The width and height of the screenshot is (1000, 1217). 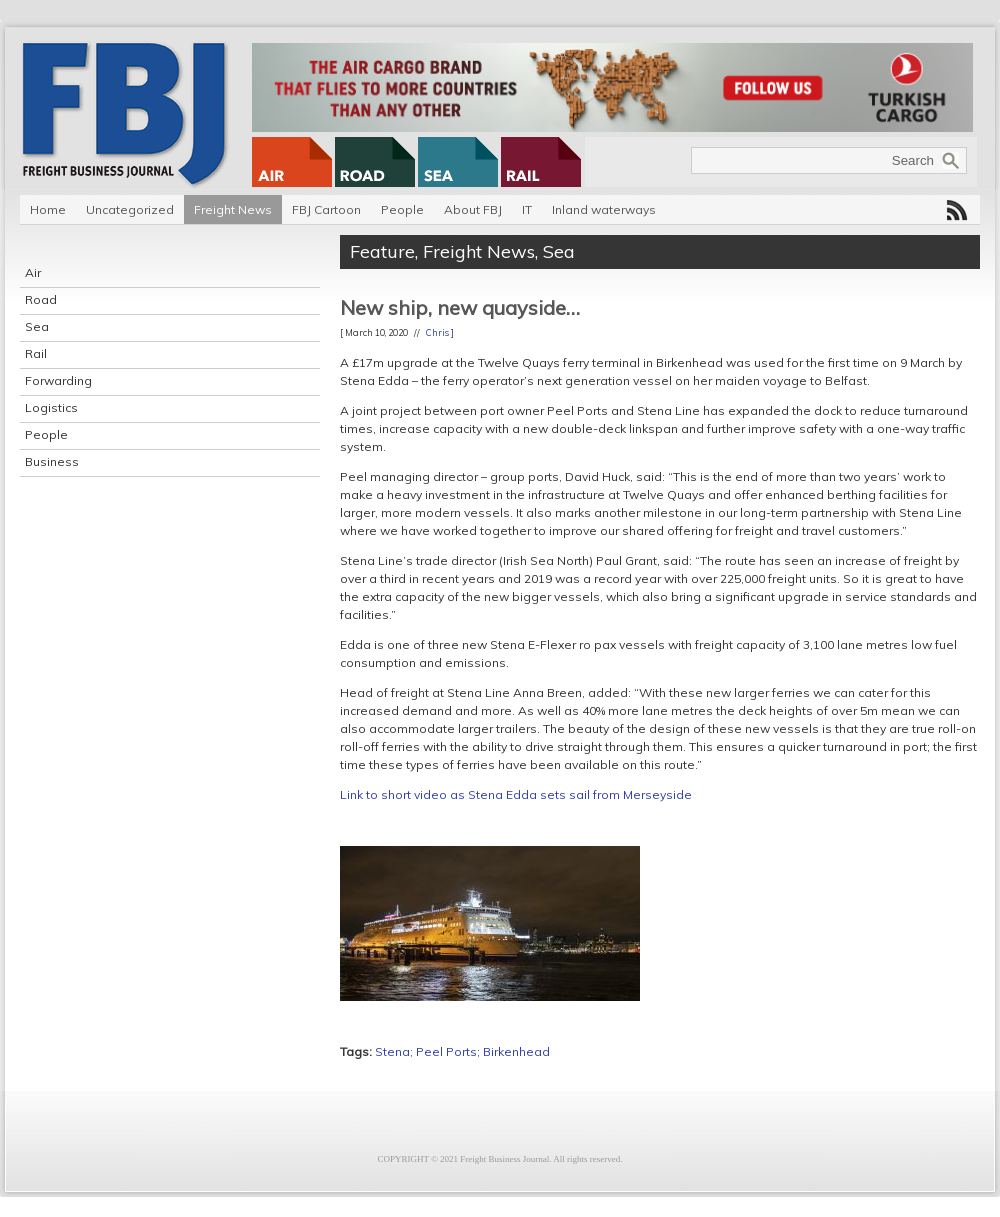 I want to click on Rail, so click(x=36, y=353).